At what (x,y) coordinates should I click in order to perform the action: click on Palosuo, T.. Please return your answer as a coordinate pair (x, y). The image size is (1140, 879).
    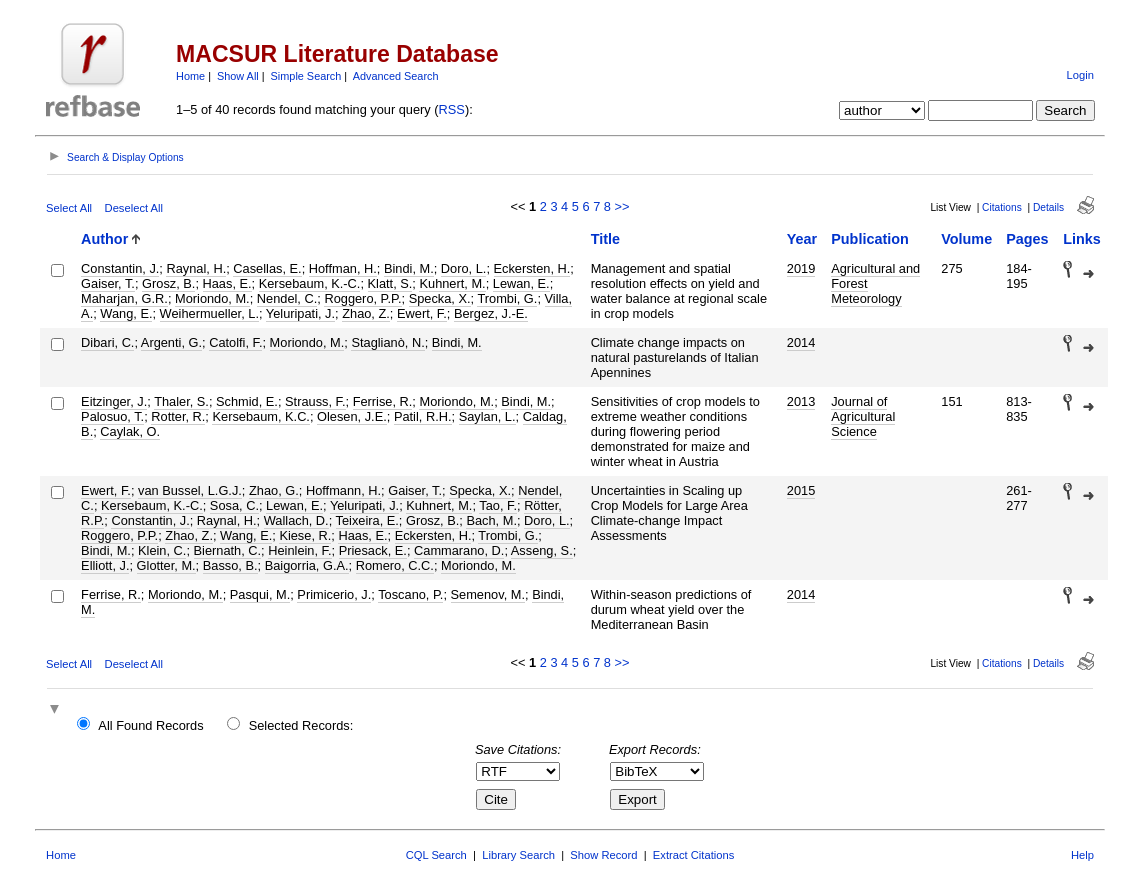
    Looking at the image, I should click on (112, 416).